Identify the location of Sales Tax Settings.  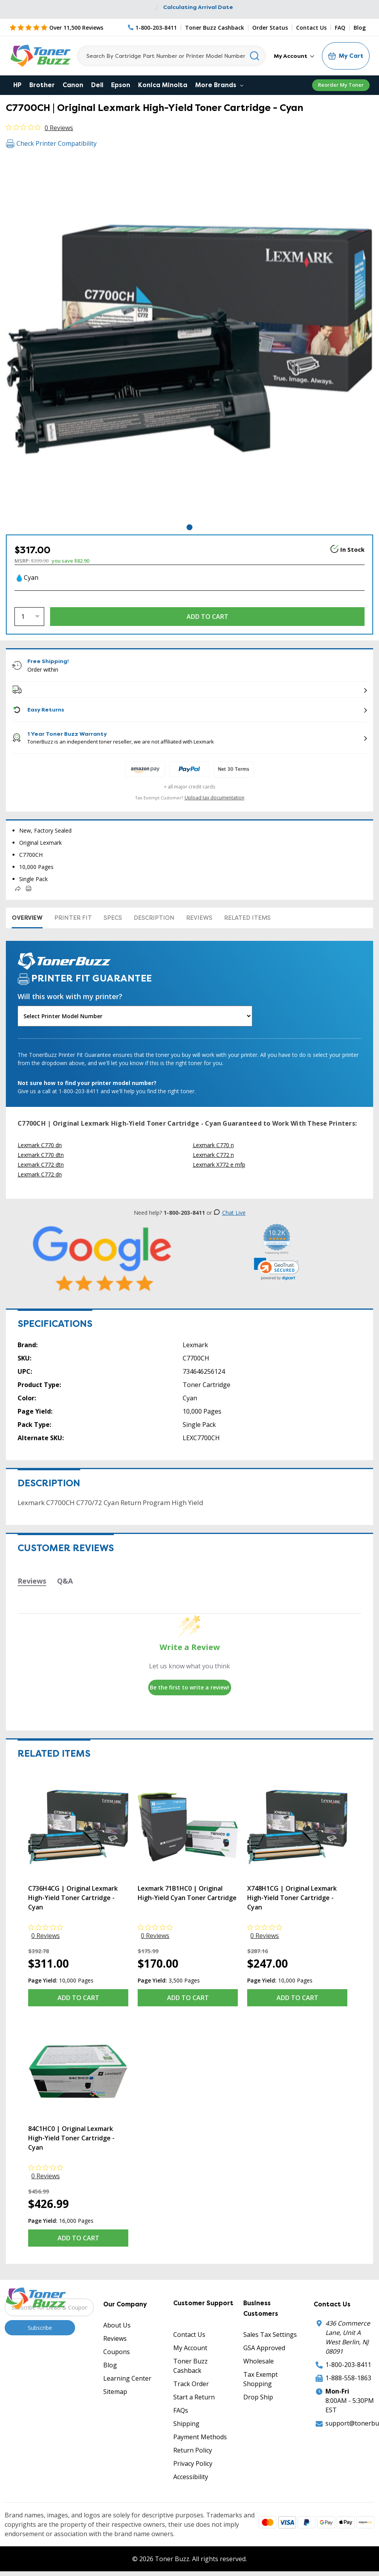
(270, 2334).